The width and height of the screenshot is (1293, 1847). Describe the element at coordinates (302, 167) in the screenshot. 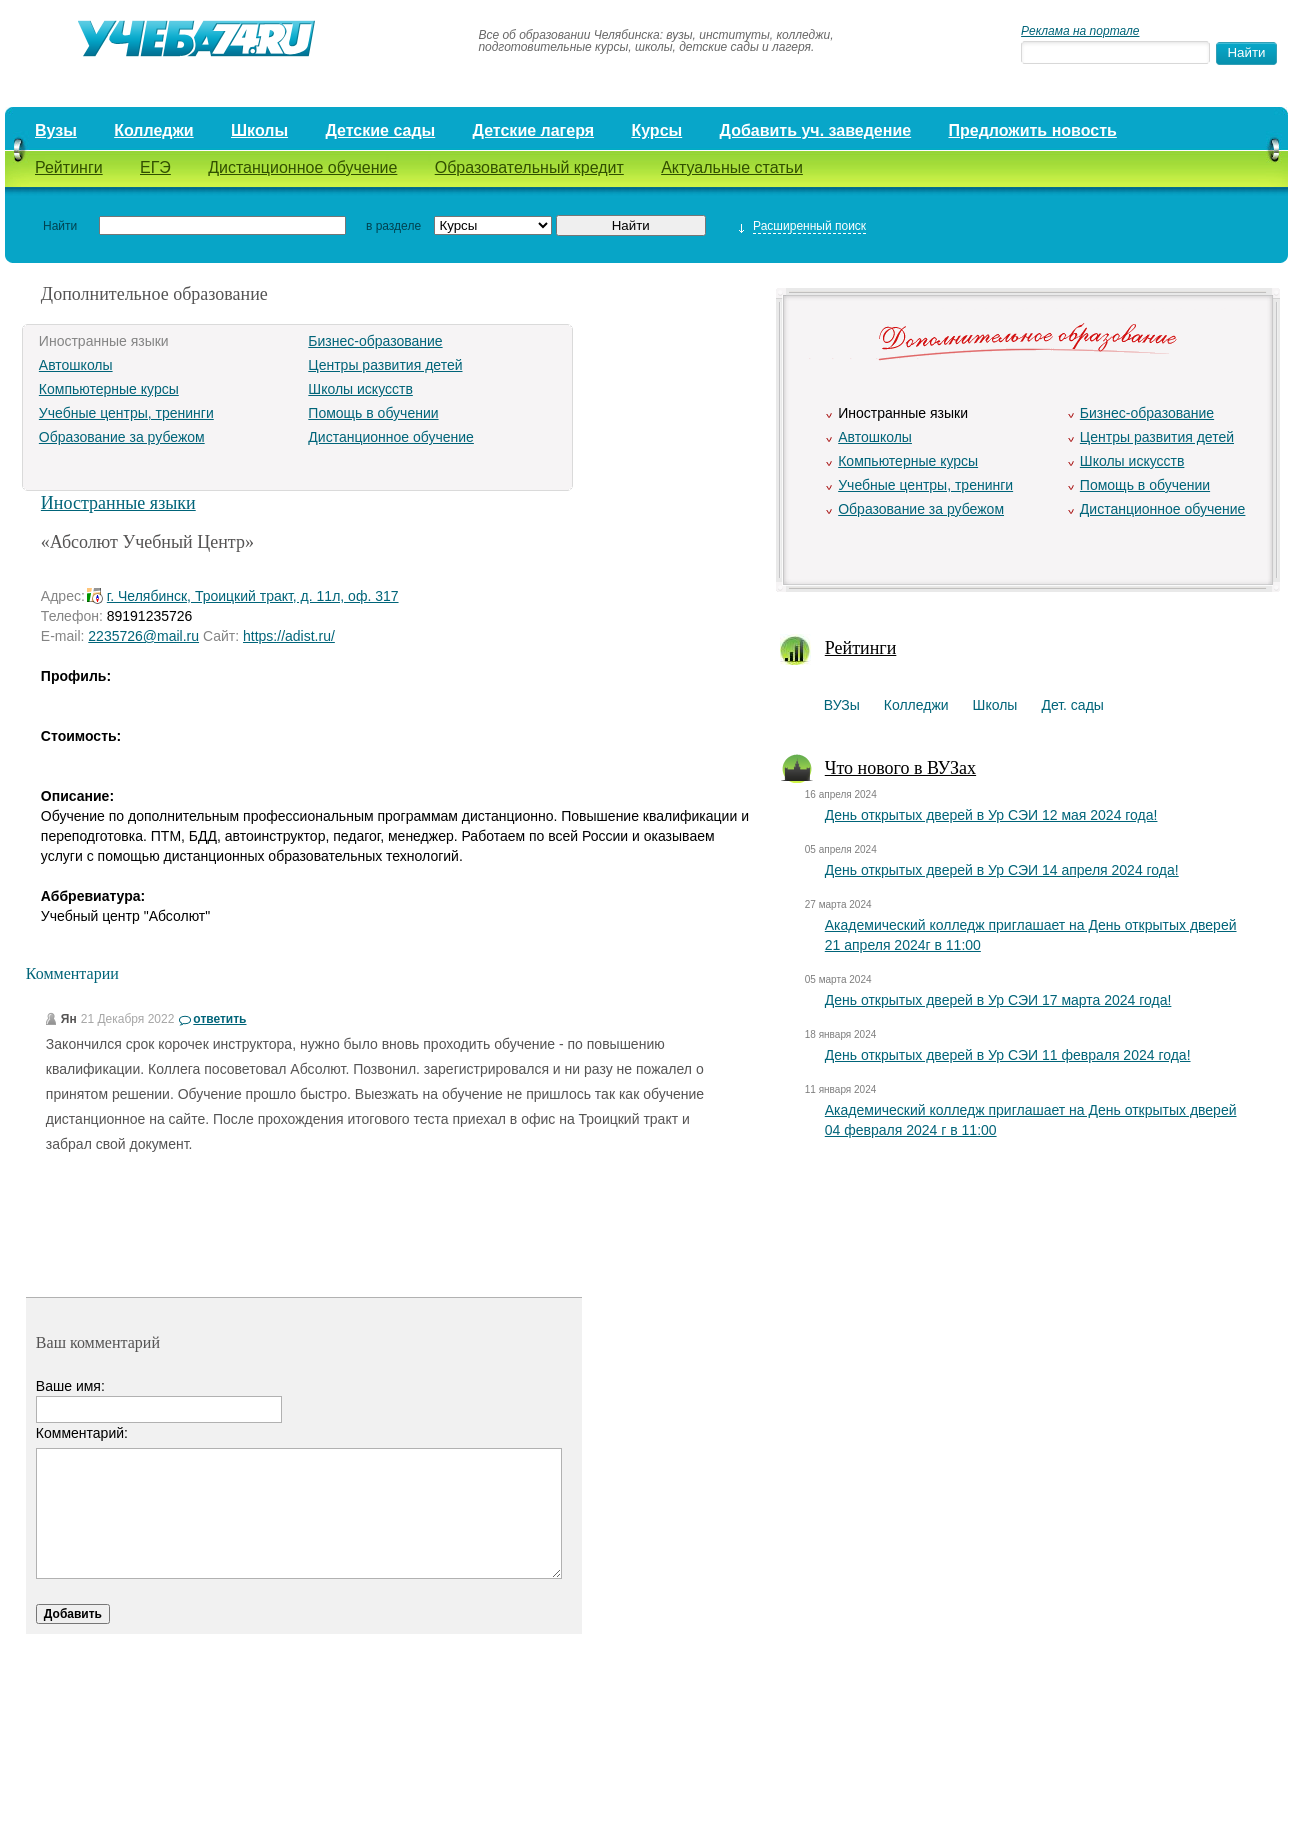

I see `Дистанционное обучение` at that location.